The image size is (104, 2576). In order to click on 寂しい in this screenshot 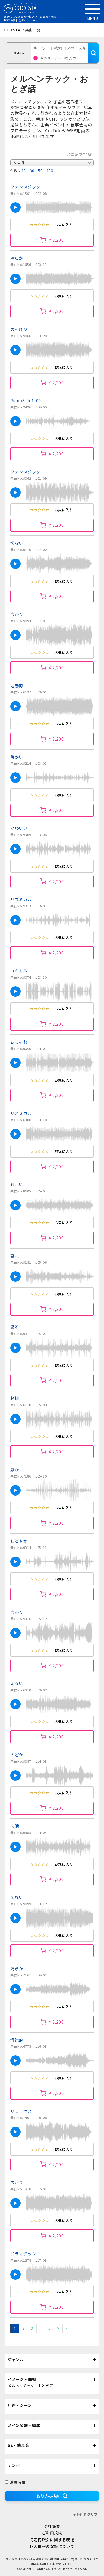, I will do `click(16, 1184)`.